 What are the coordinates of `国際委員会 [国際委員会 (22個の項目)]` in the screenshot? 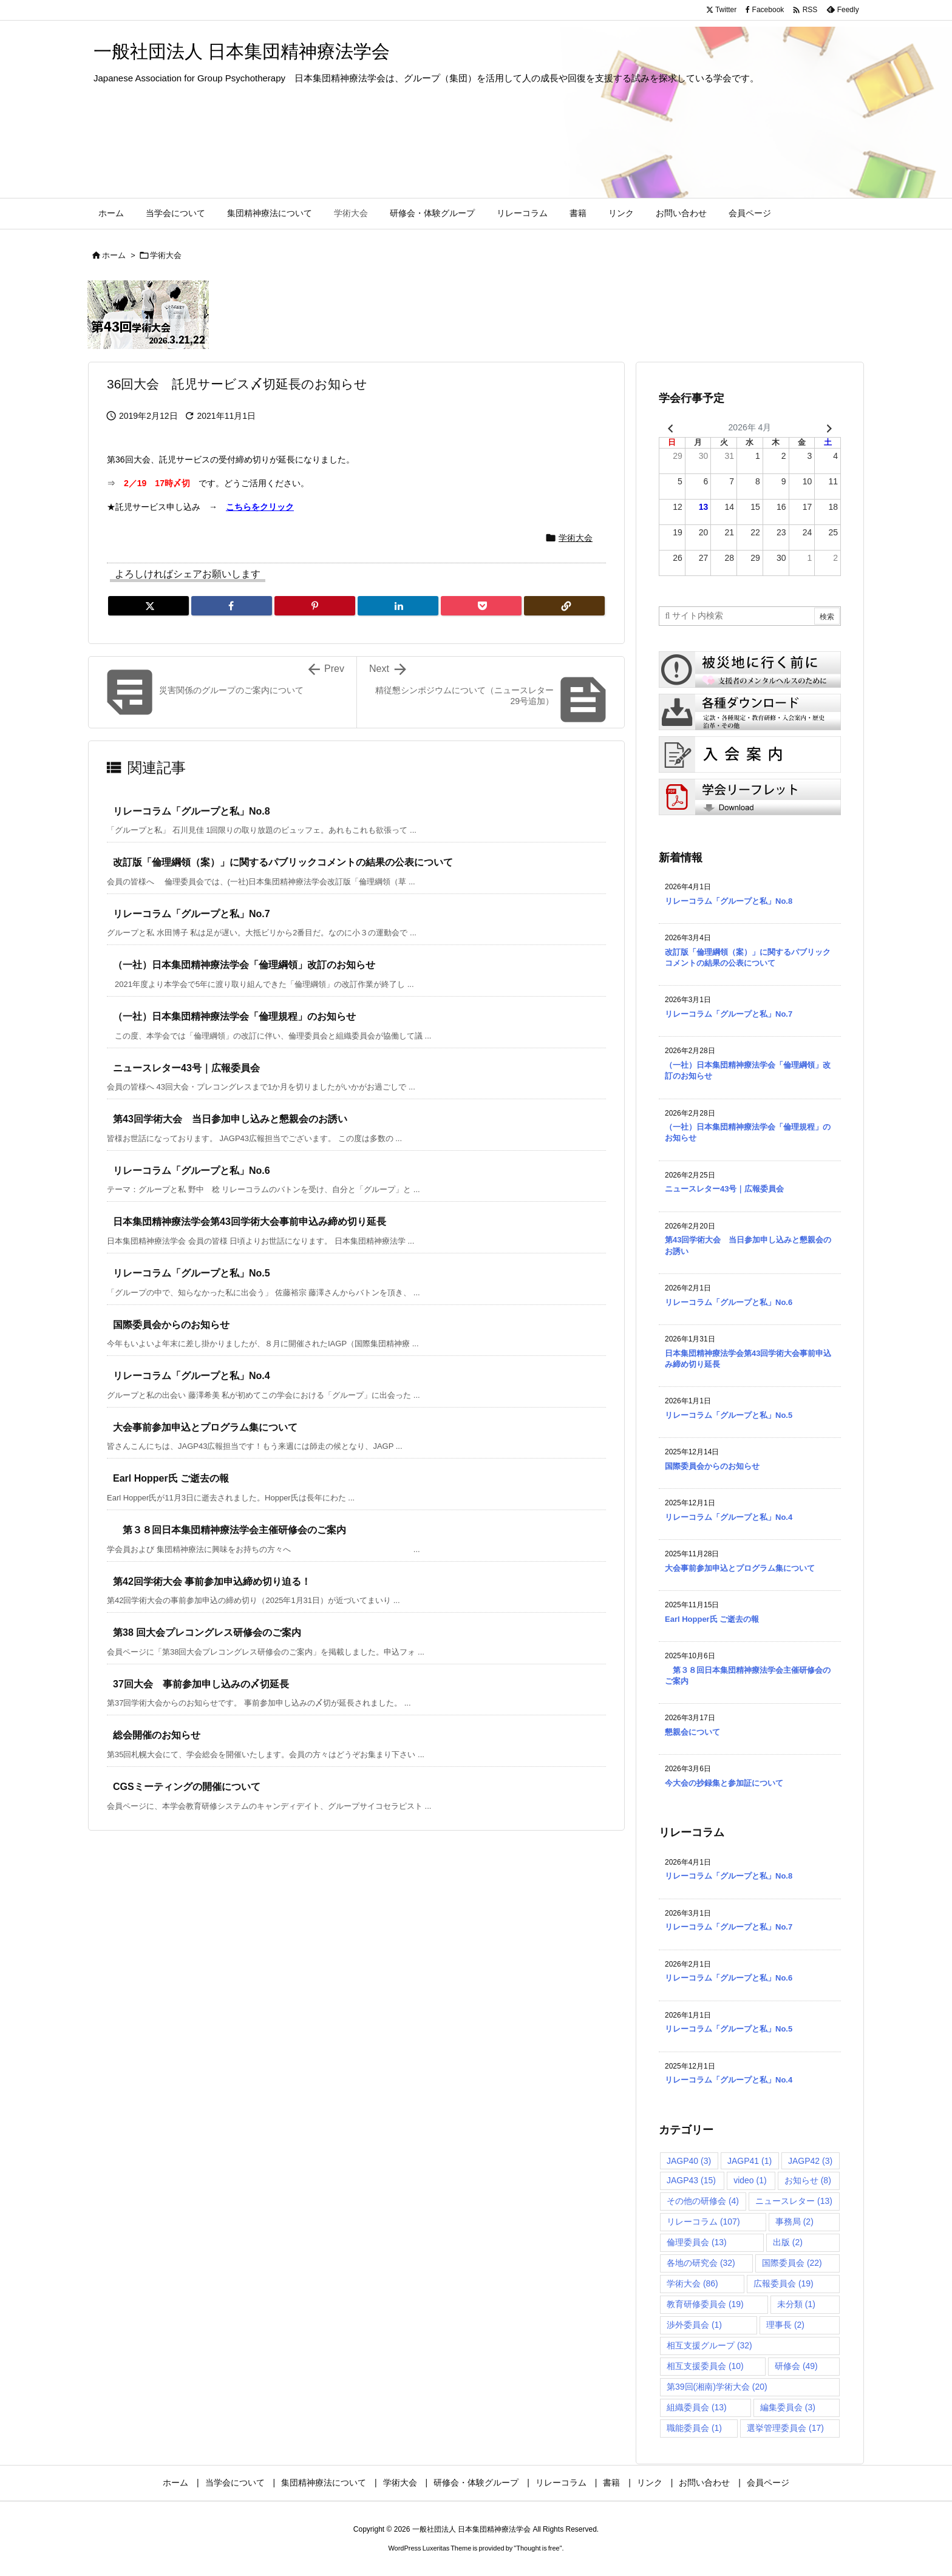 It's located at (792, 2263).